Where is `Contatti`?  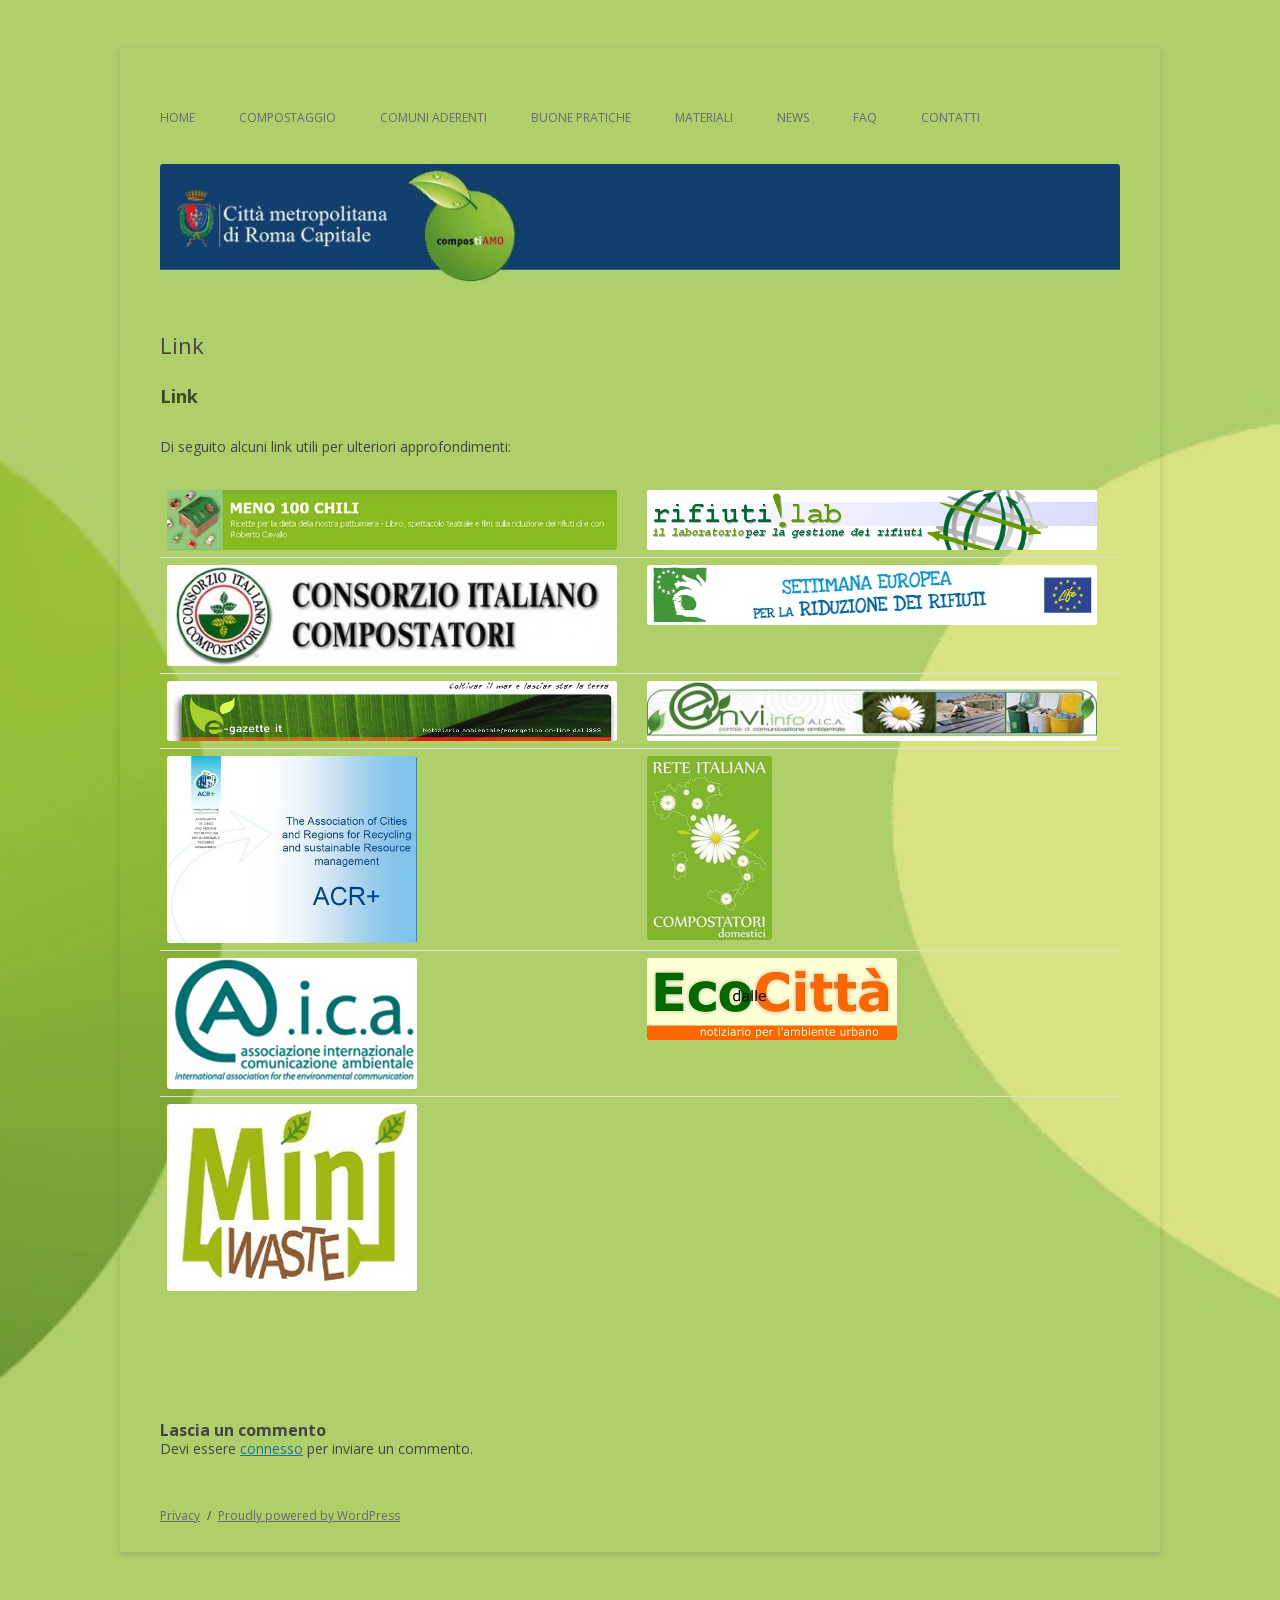
Contatti is located at coordinates (950, 117).